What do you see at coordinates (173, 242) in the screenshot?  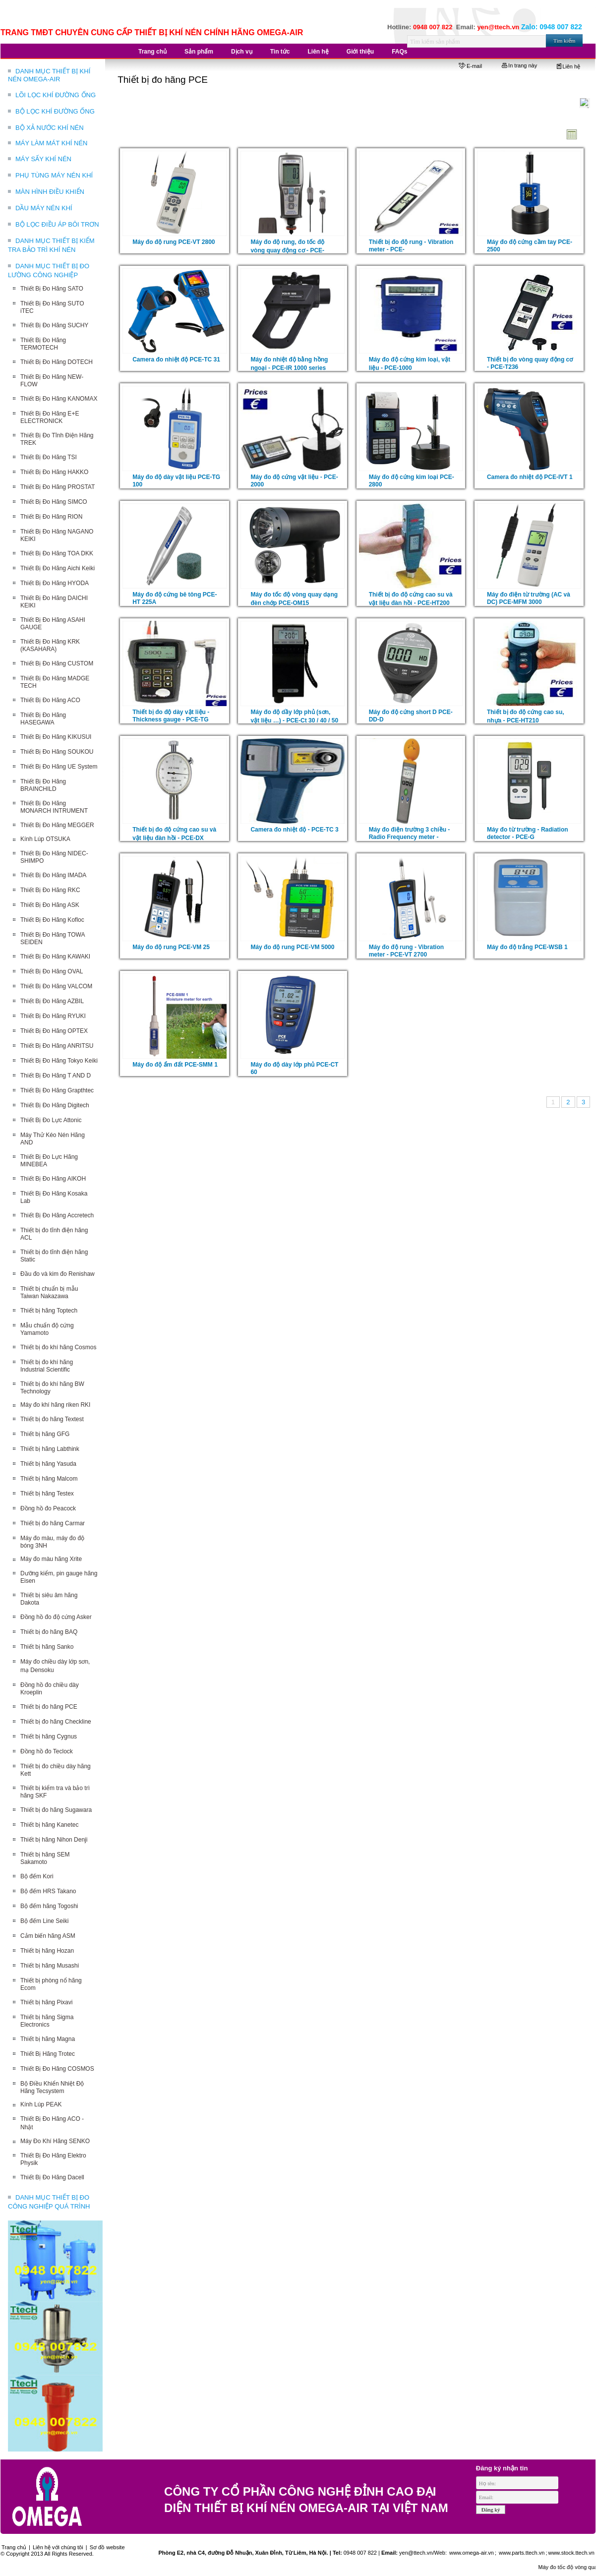 I see `Máy đo độ rung PCE-VT 2800` at bounding box center [173, 242].